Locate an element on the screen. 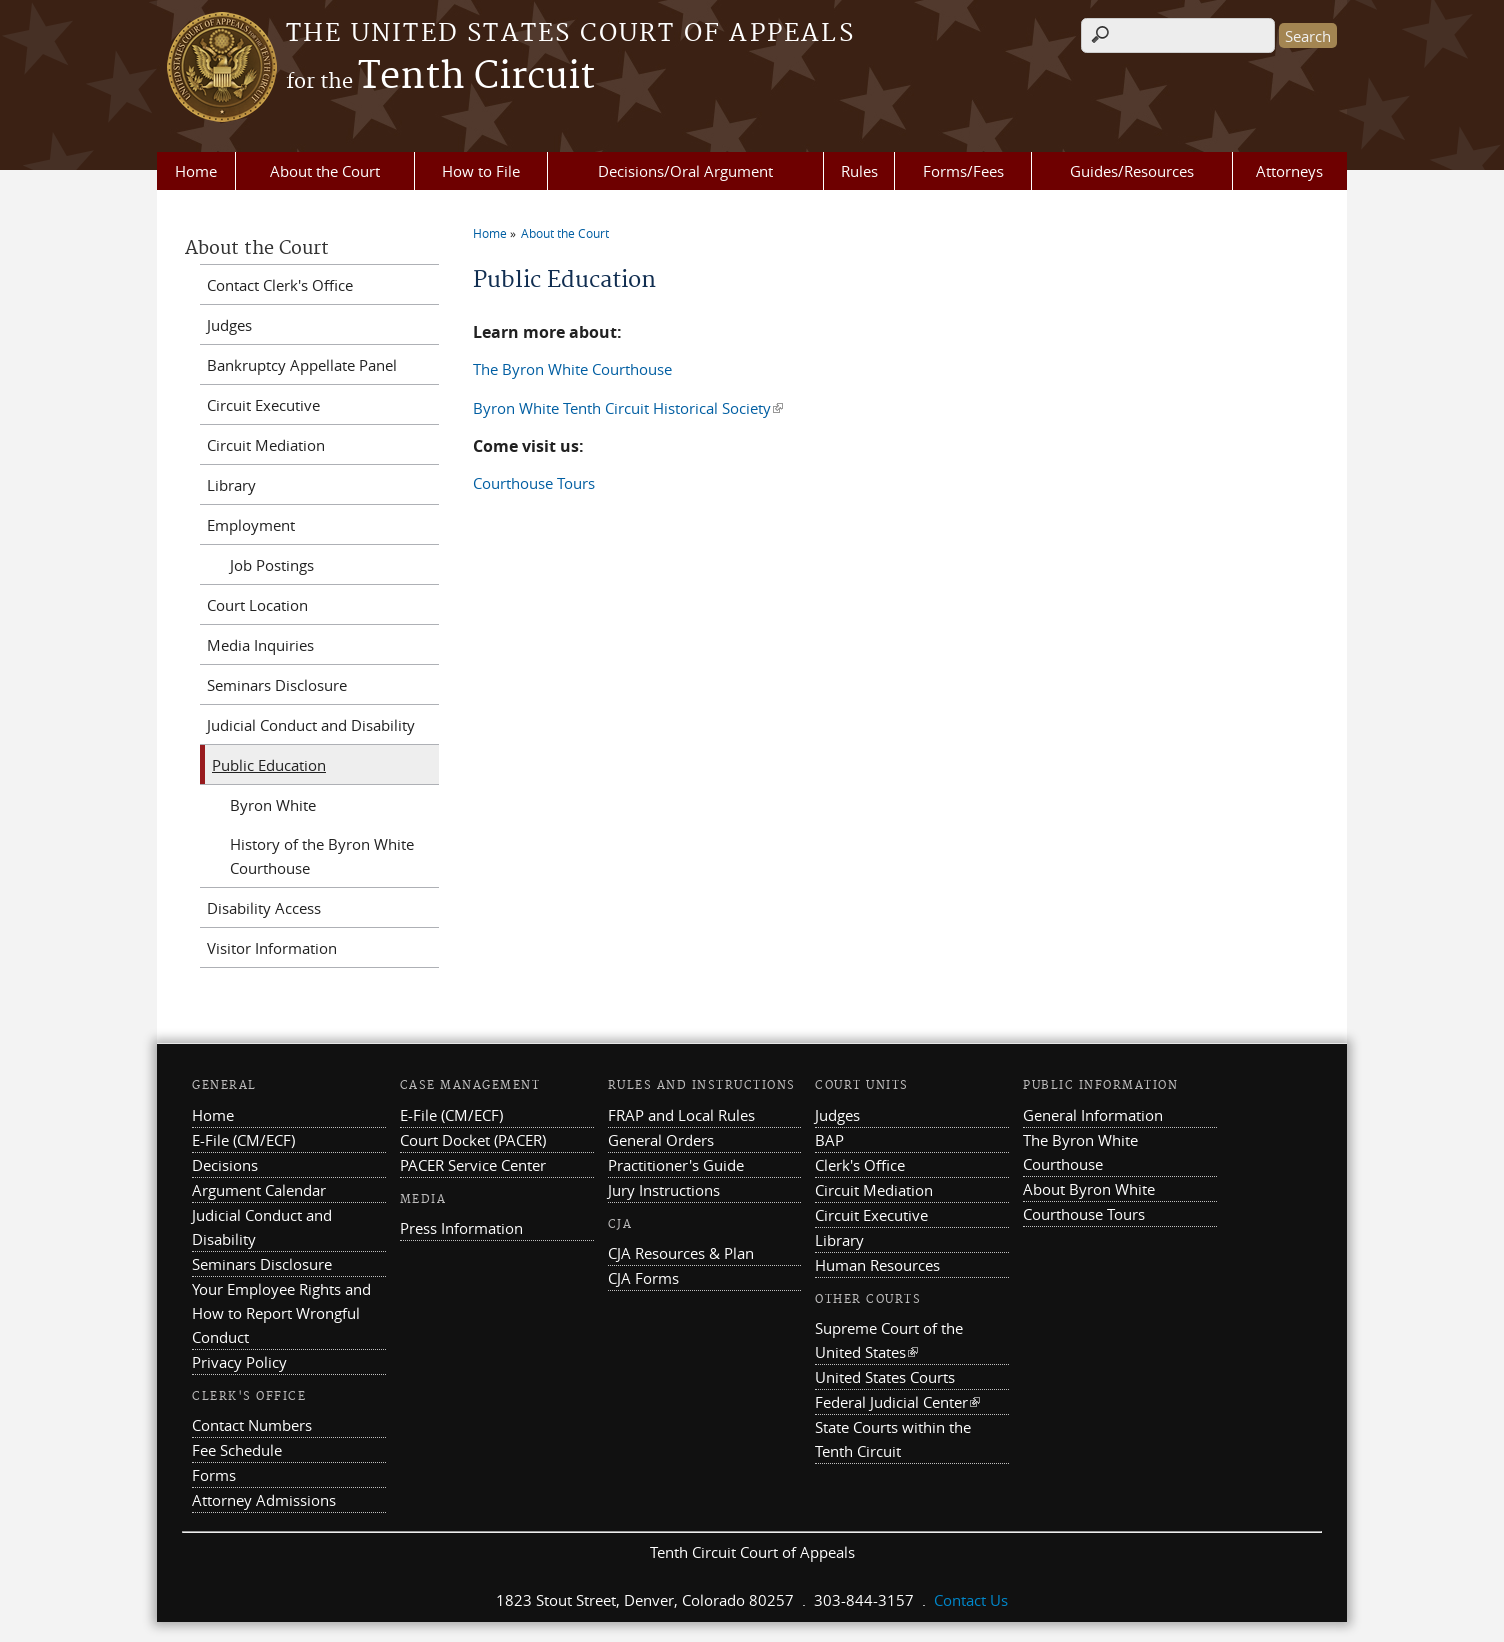  Byron White Tenth Circuit Historical Society is located at coordinates (628, 408).